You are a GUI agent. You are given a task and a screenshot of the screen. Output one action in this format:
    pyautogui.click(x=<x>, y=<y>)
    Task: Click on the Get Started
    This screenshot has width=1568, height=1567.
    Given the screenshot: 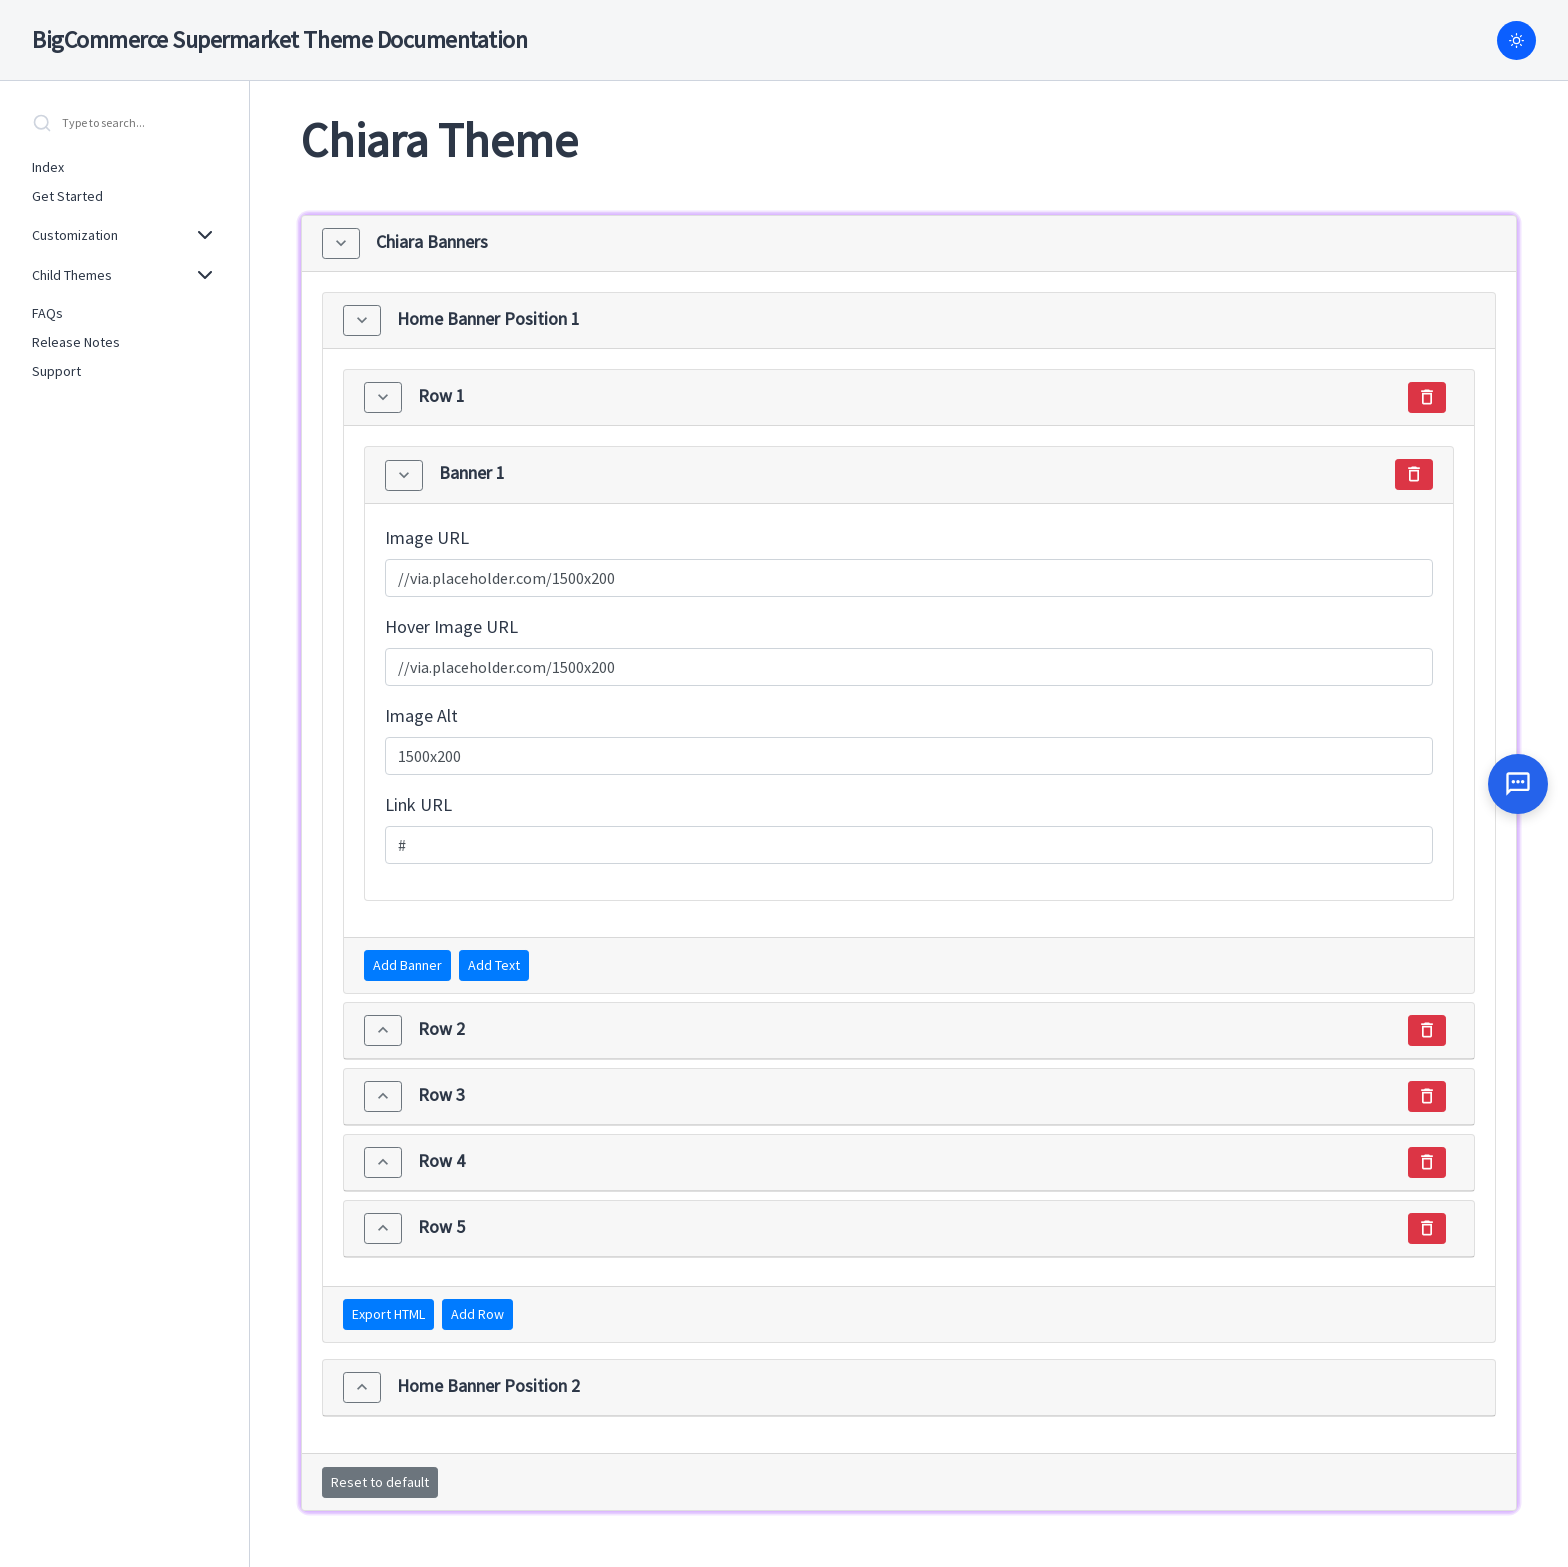 What is the action you would take?
    pyautogui.click(x=67, y=196)
    